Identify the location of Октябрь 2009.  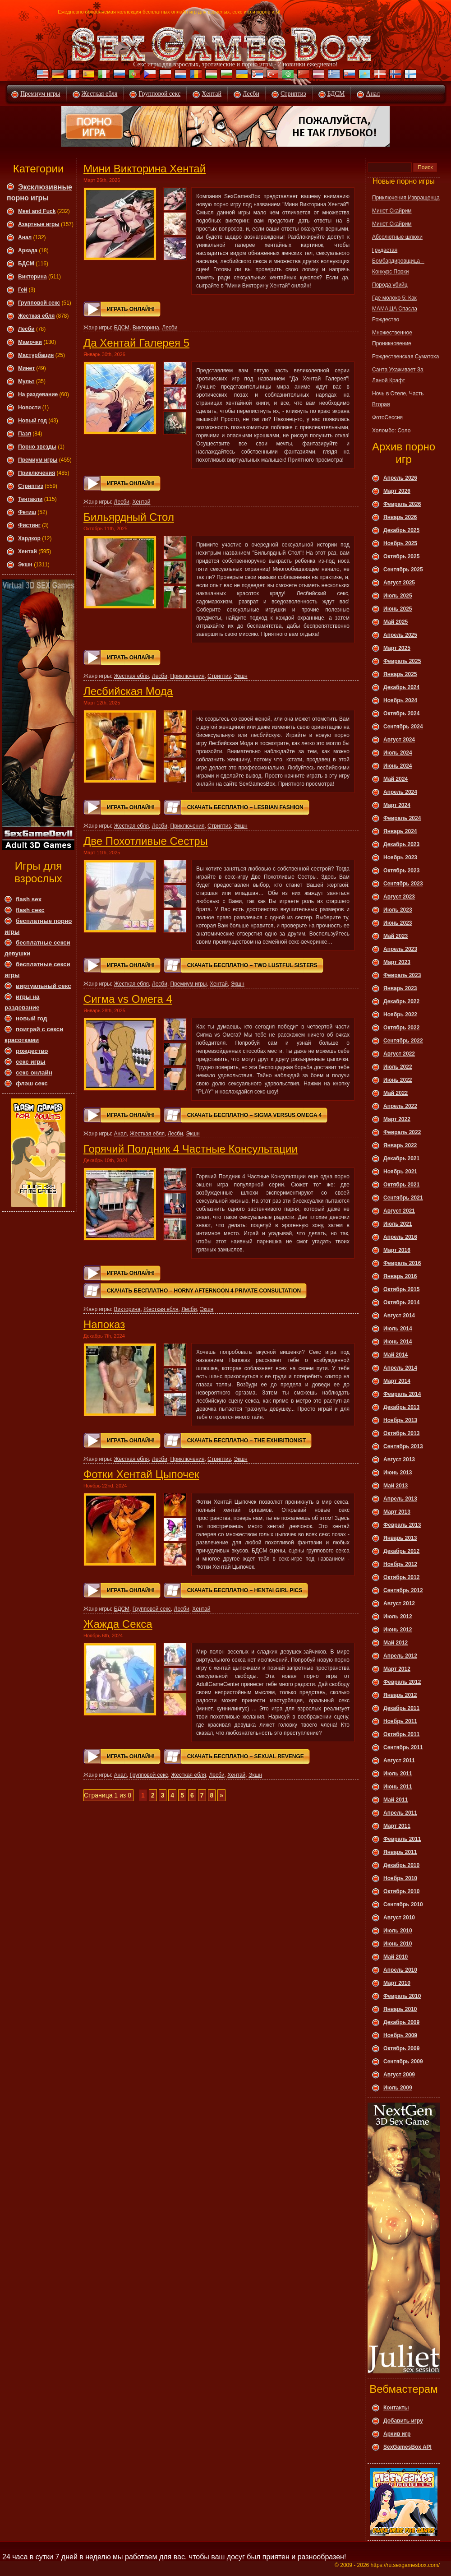
(401, 2048).